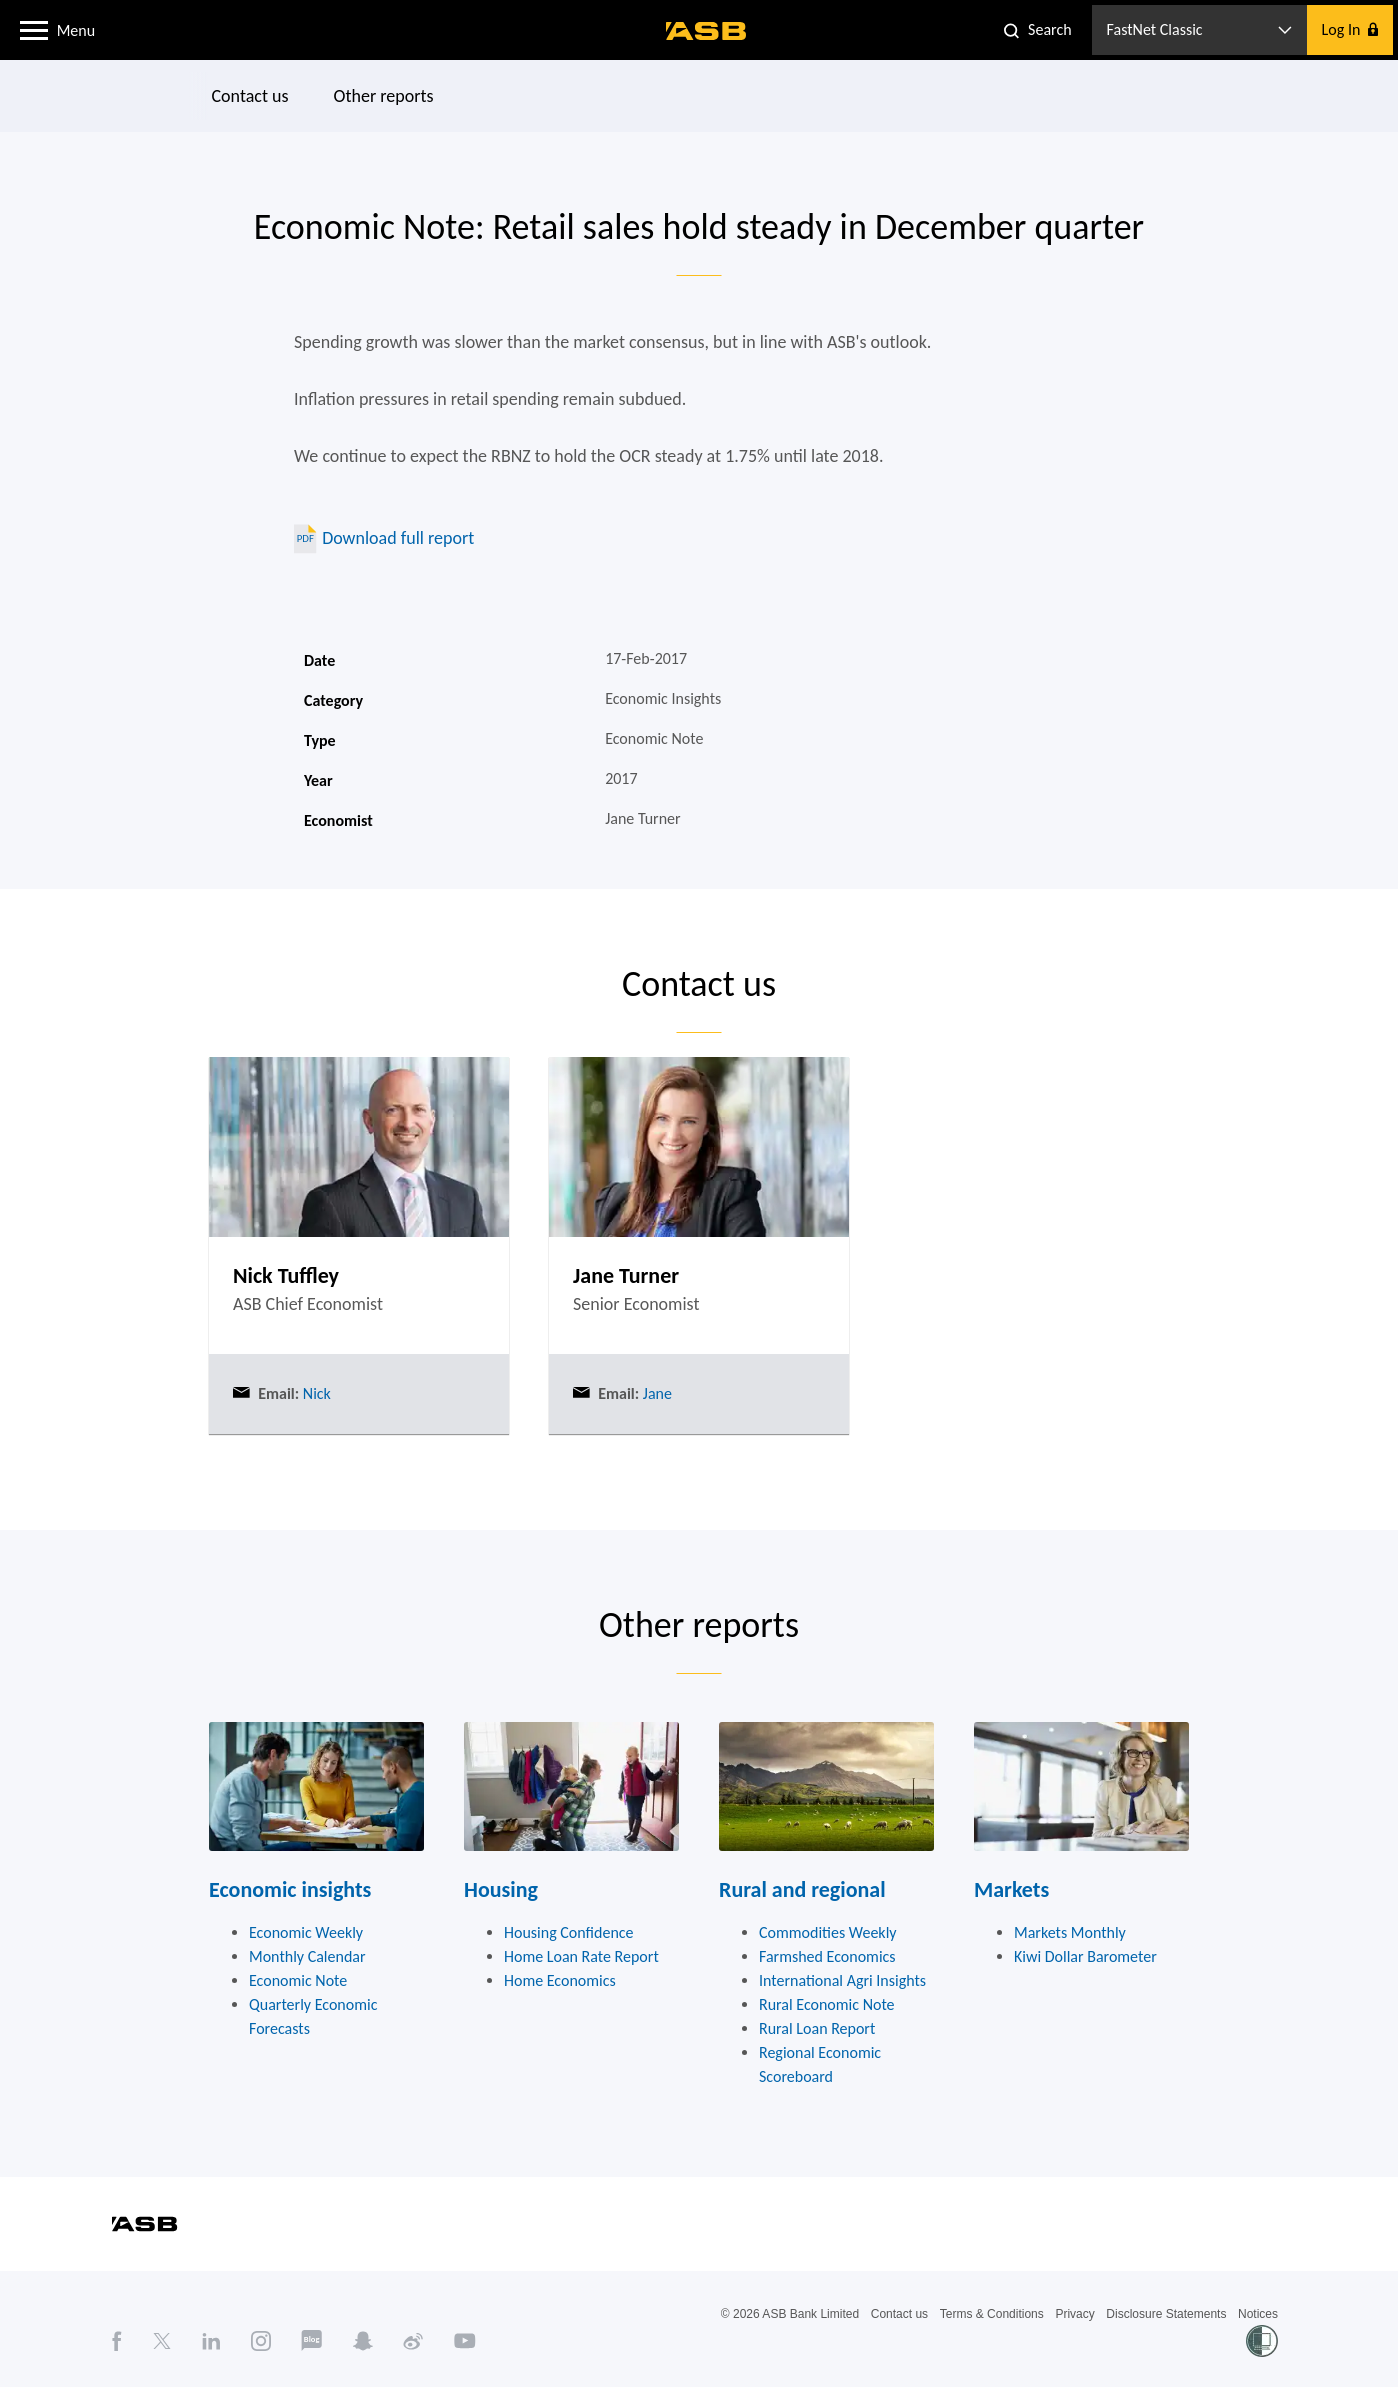 This screenshot has width=1398, height=2387. What do you see at coordinates (34, 29) in the screenshot?
I see `[button]` at bounding box center [34, 29].